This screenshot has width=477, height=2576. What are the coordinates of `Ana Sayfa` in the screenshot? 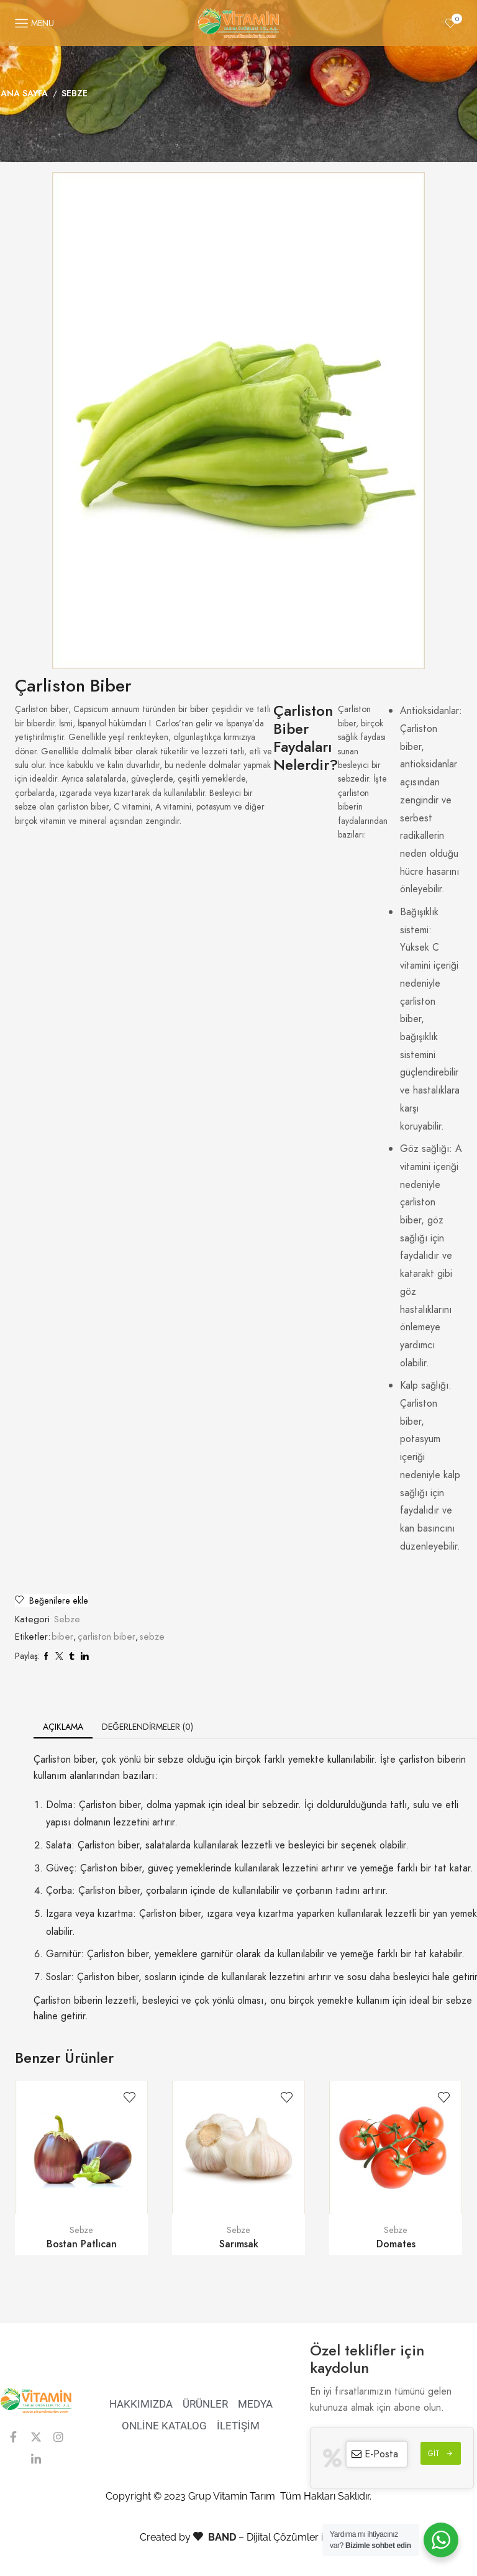 It's located at (24, 93).